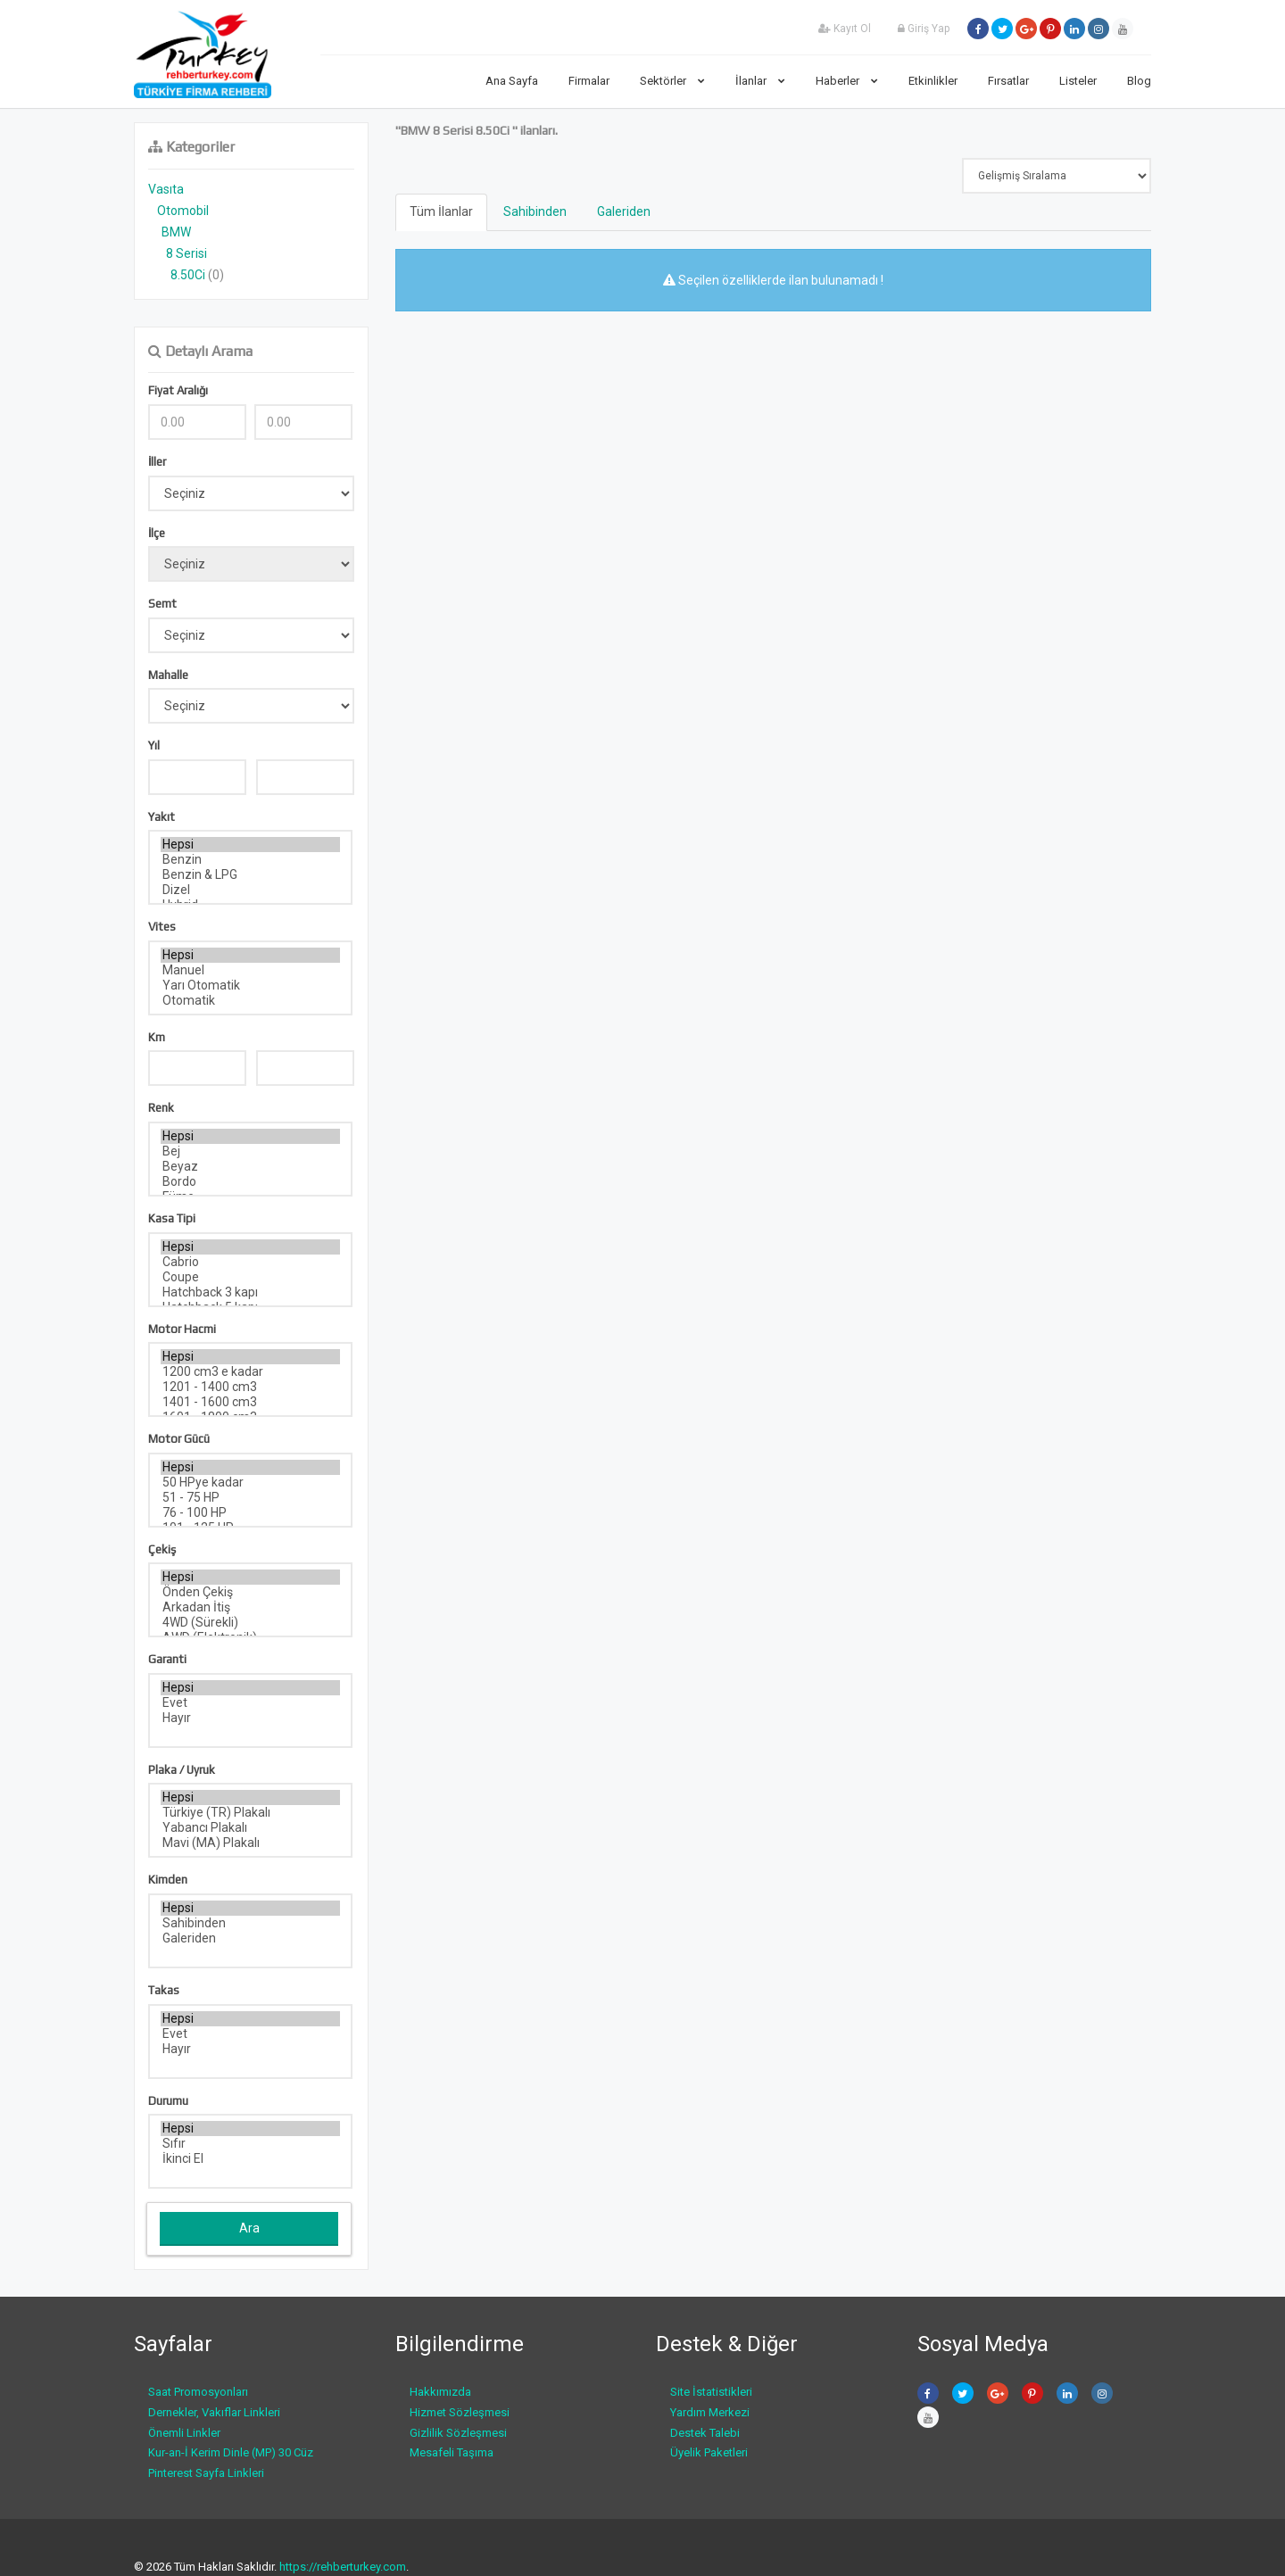 The height and width of the screenshot is (2576, 1285). What do you see at coordinates (154, 745) in the screenshot?
I see `Yıl` at bounding box center [154, 745].